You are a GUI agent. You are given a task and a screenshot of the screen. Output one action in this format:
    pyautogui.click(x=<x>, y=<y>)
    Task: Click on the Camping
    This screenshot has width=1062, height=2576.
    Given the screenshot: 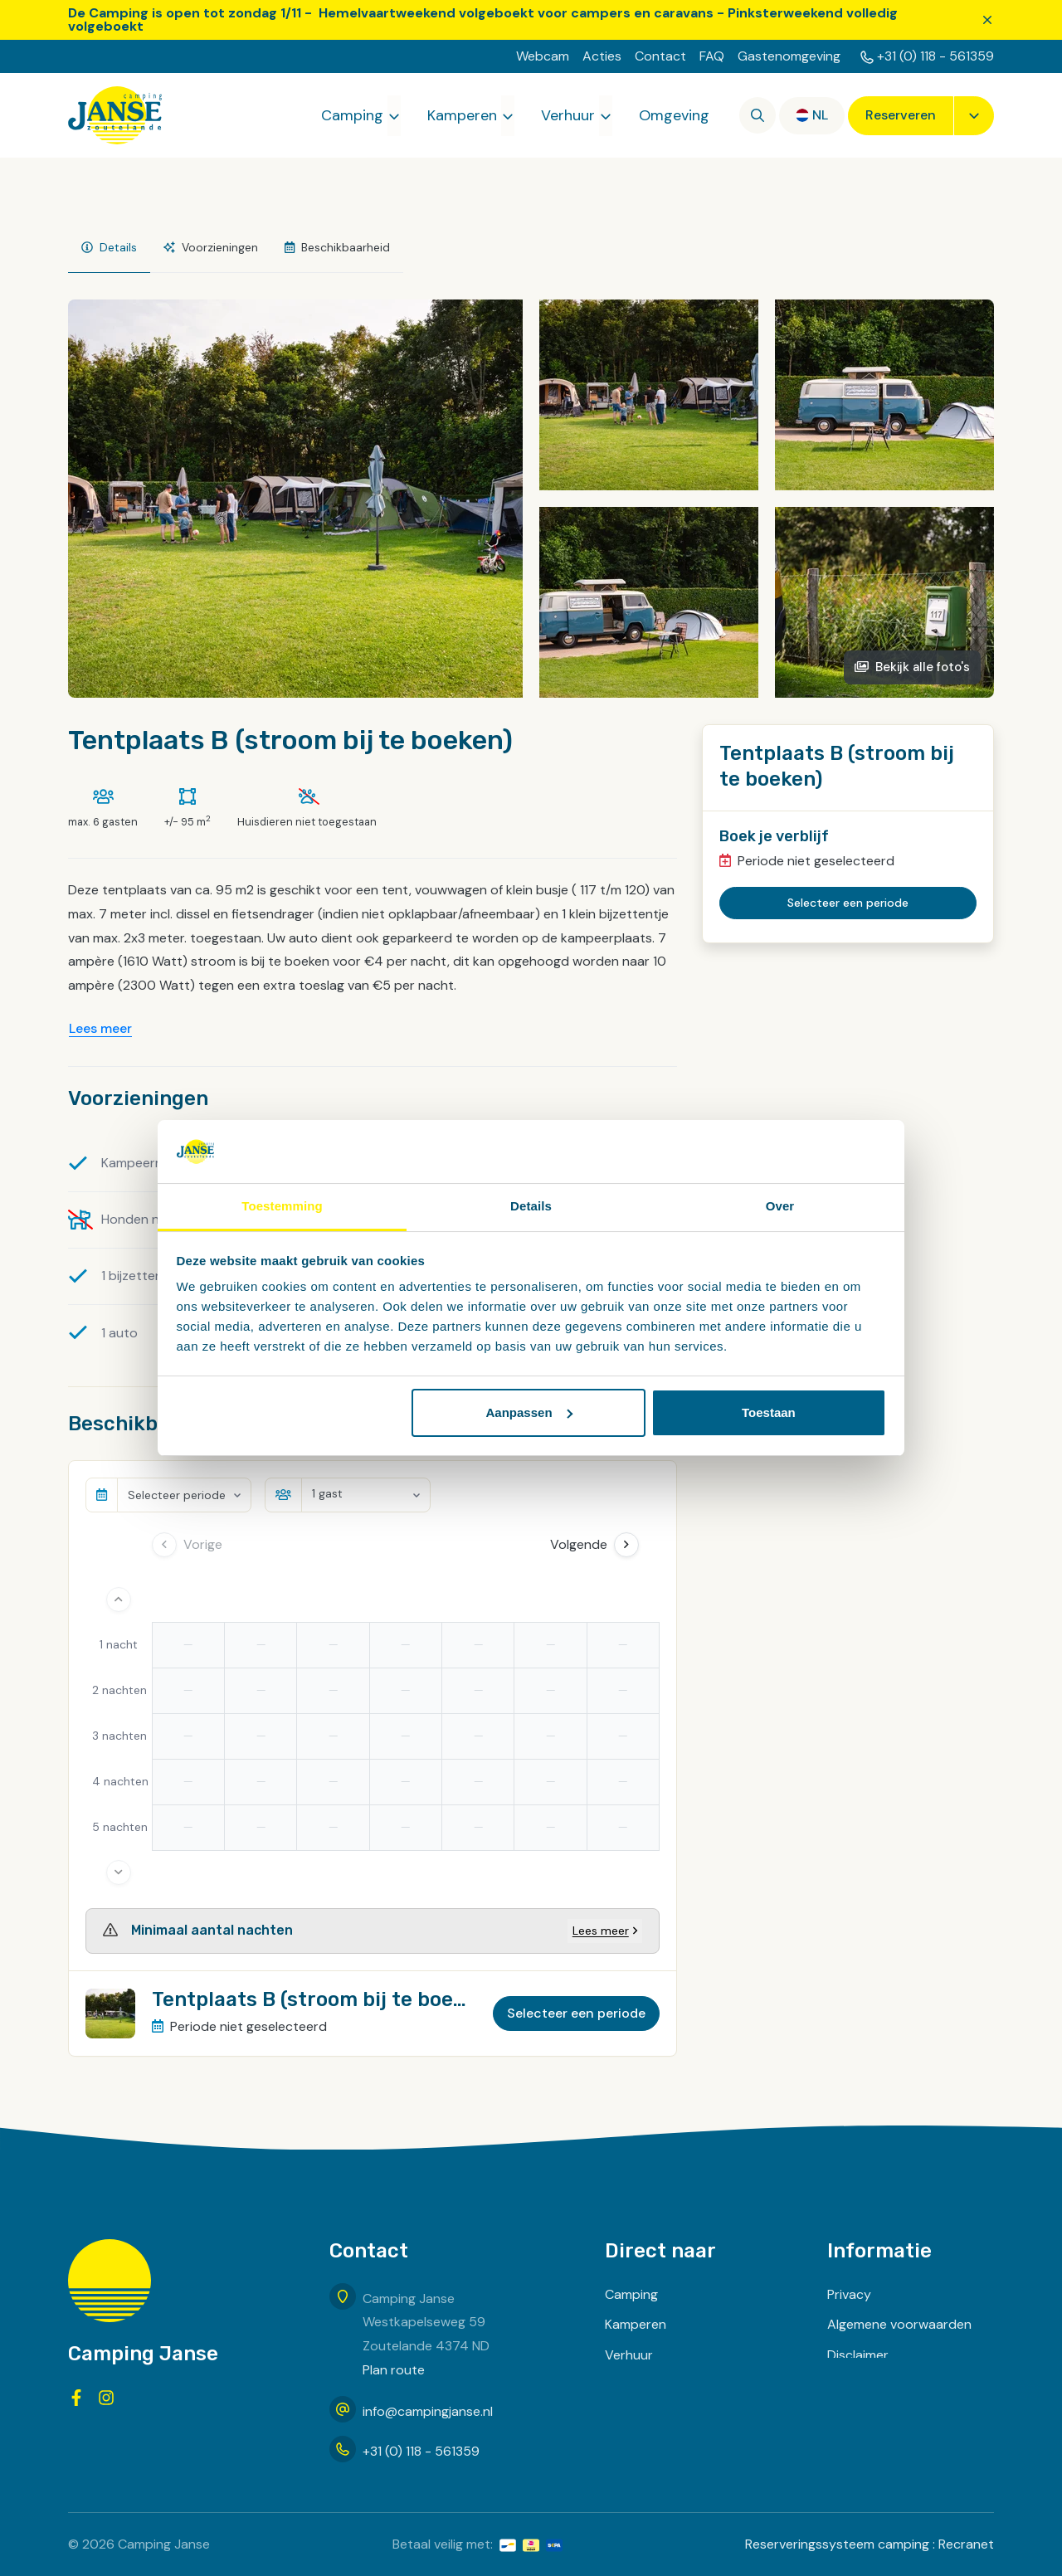 What is the action you would take?
    pyautogui.click(x=352, y=115)
    